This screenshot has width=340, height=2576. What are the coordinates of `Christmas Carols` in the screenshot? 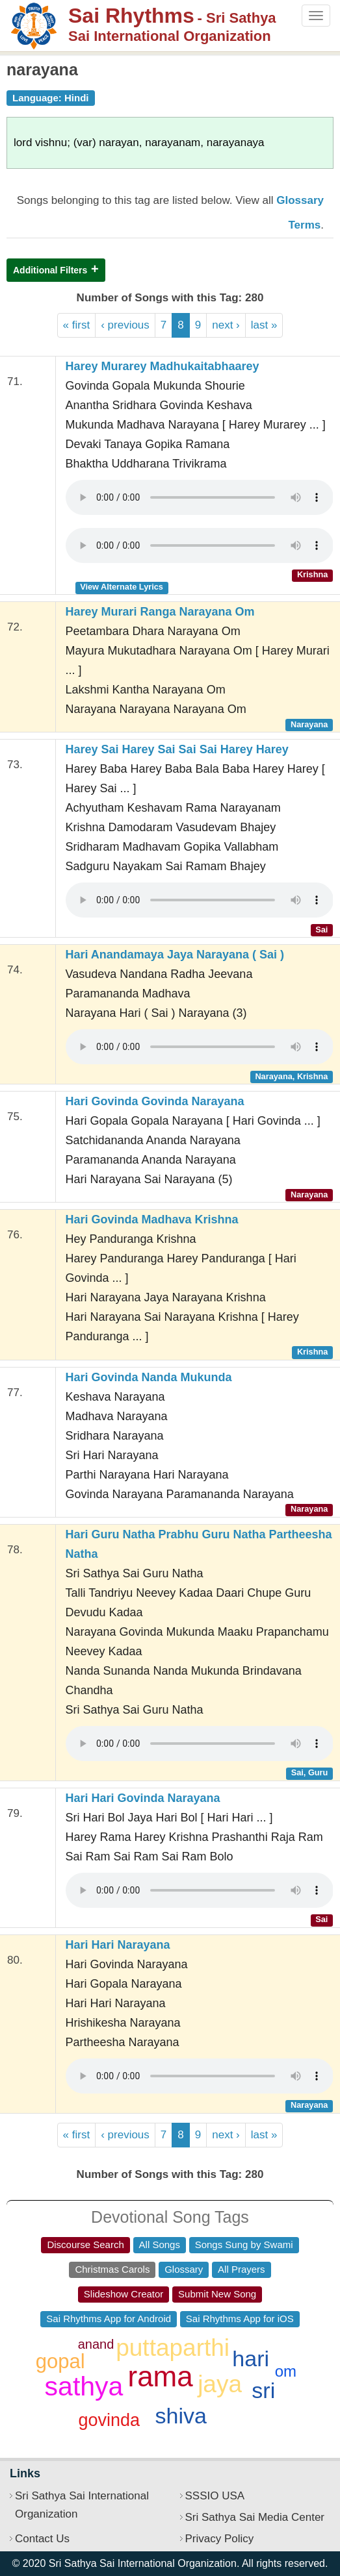 It's located at (112, 2269).